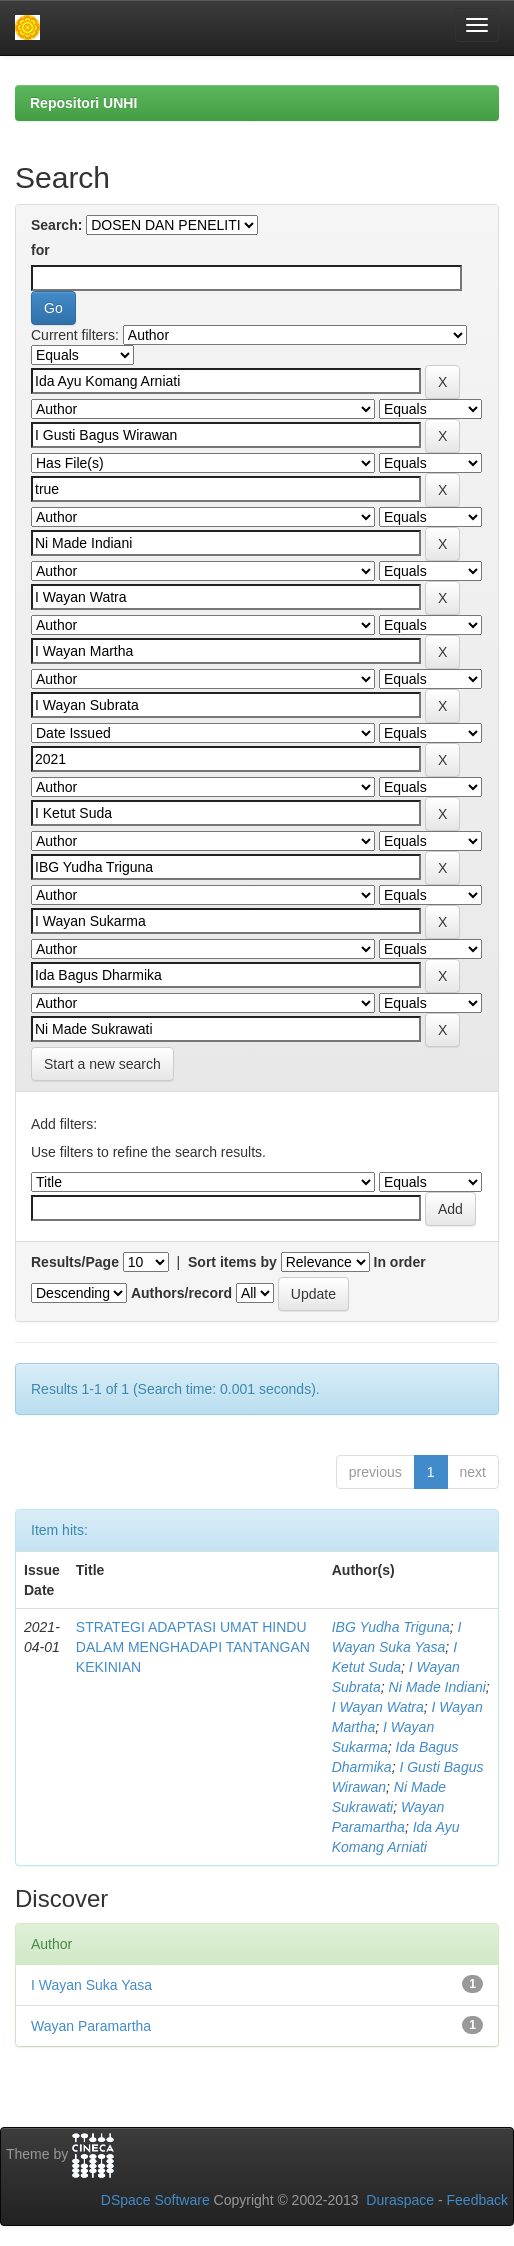 The width and height of the screenshot is (514, 2246). What do you see at coordinates (75, 1262) in the screenshot?
I see `Results/Page` at bounding box center [75, 1262].